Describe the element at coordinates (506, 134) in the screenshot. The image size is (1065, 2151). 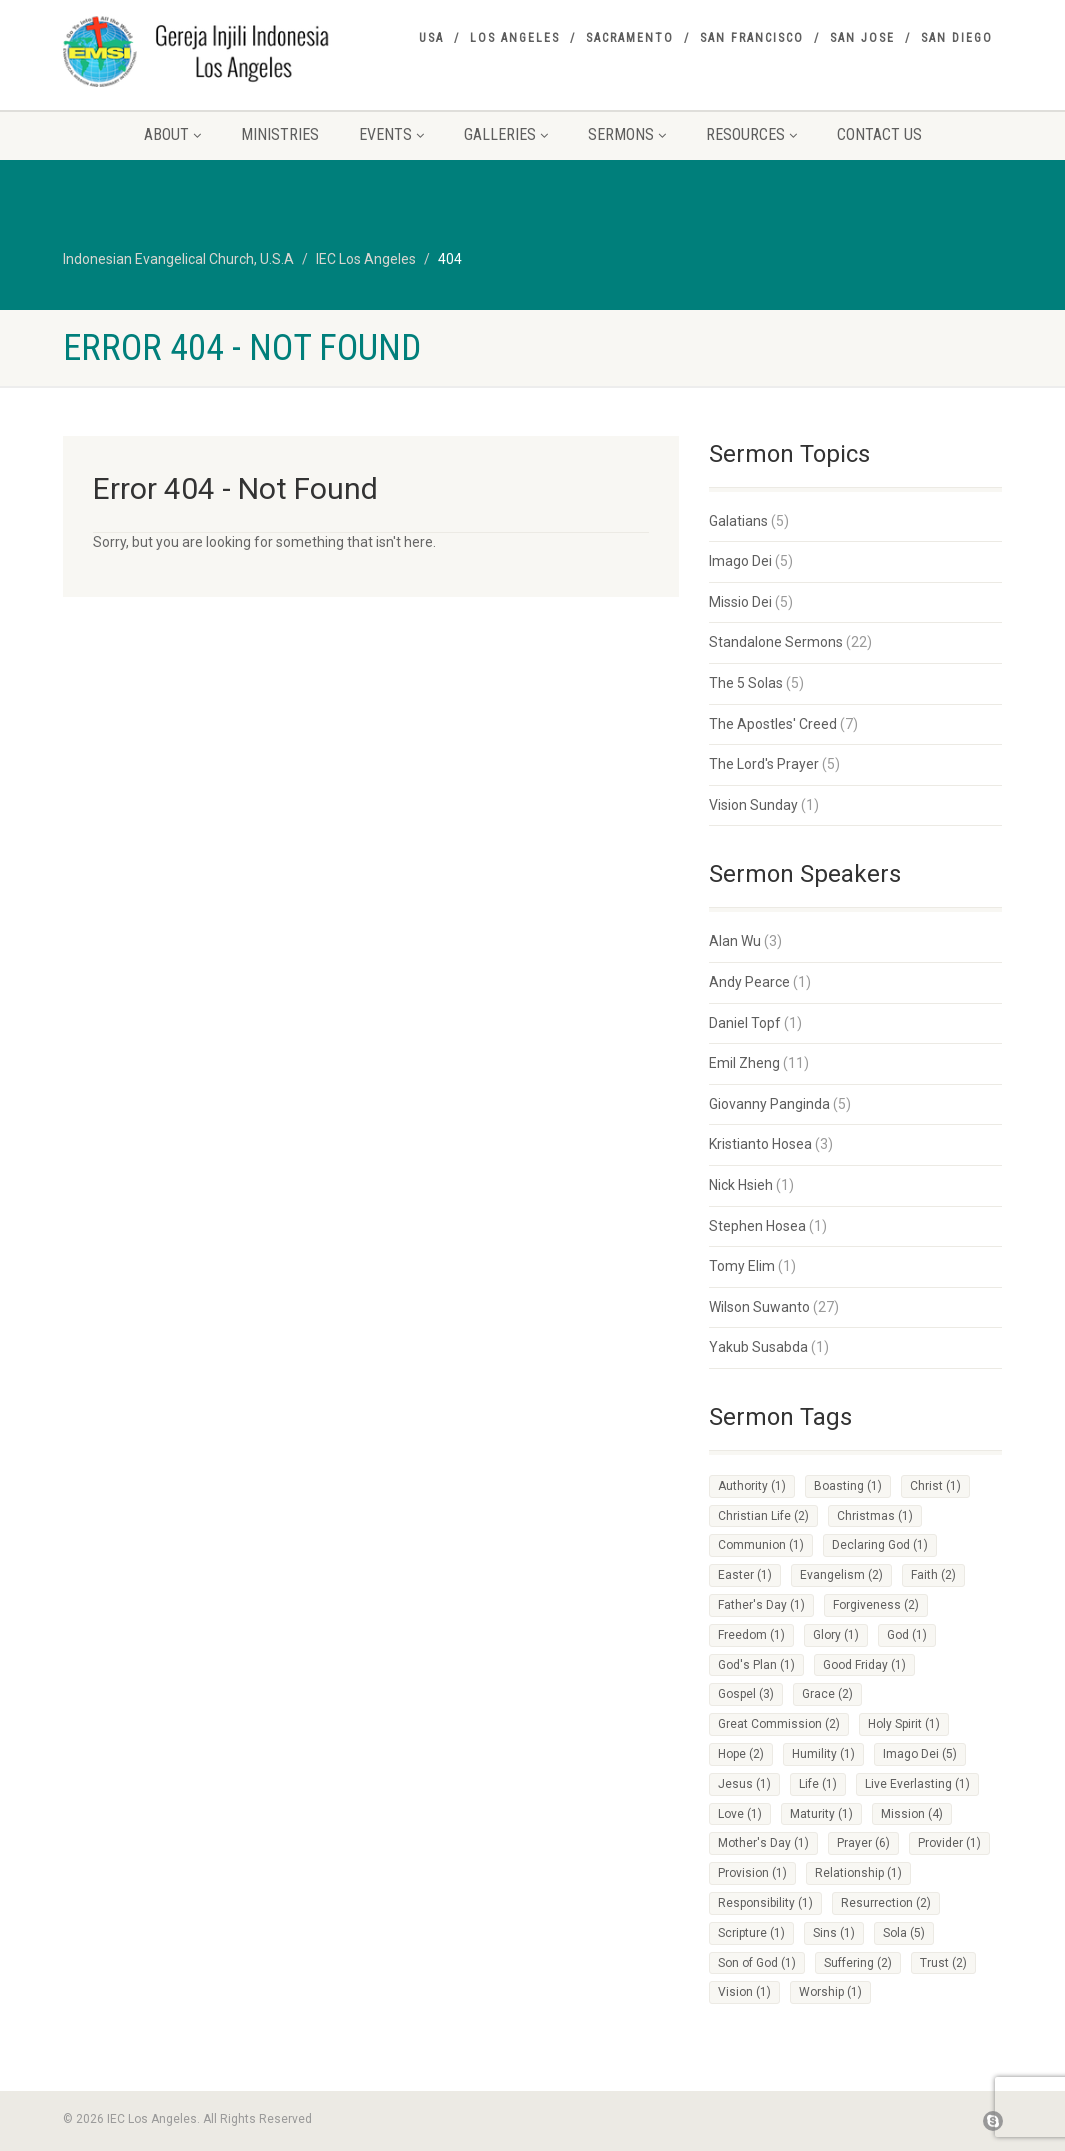
I see `Galleries` at that location.